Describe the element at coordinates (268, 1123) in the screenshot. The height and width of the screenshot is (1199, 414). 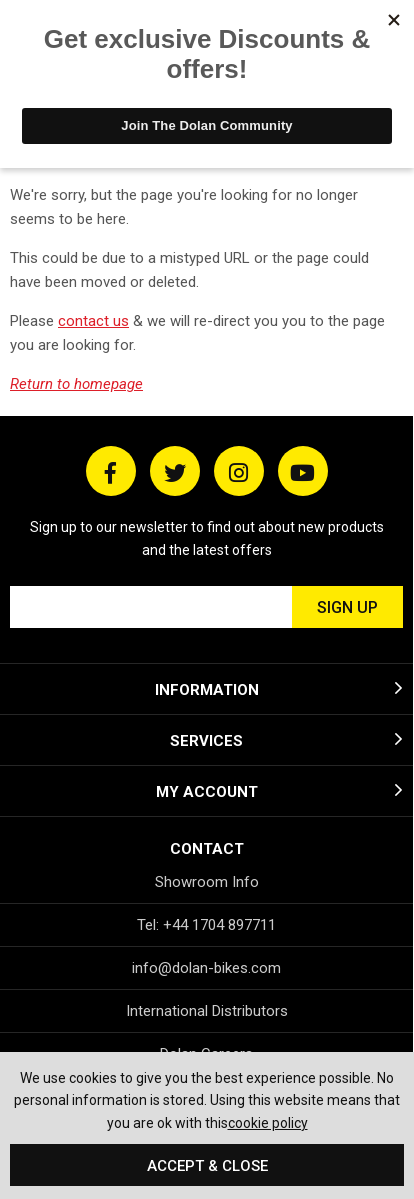
I see `cookie policy` at that location.